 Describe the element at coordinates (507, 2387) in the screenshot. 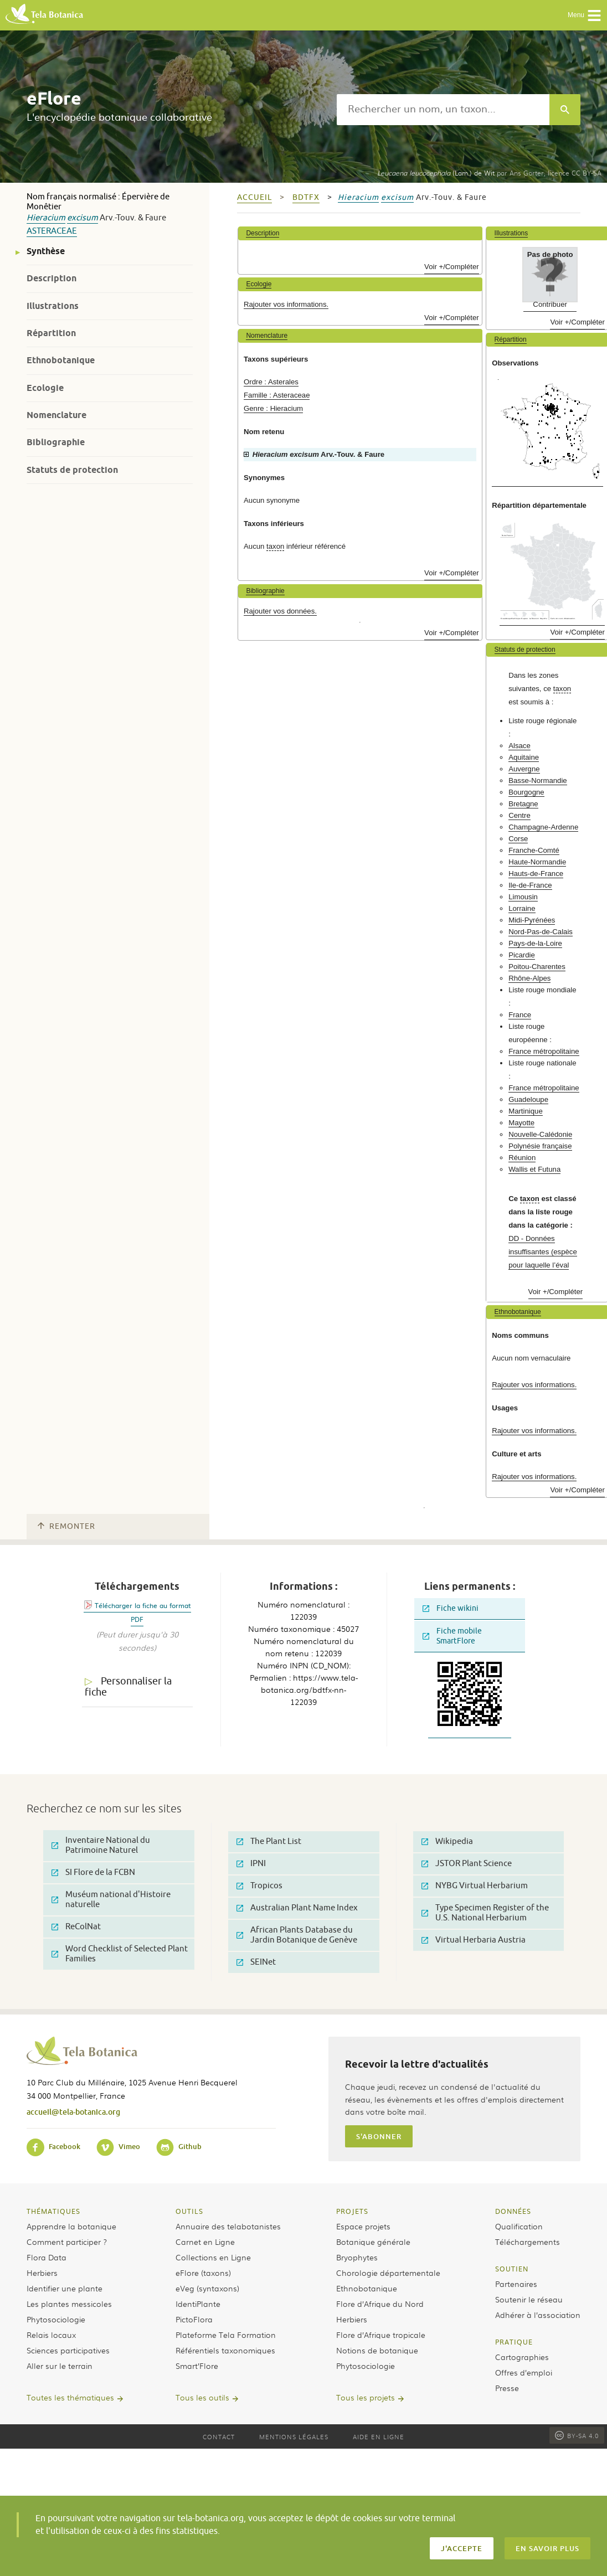

I see `Presse` at that location.